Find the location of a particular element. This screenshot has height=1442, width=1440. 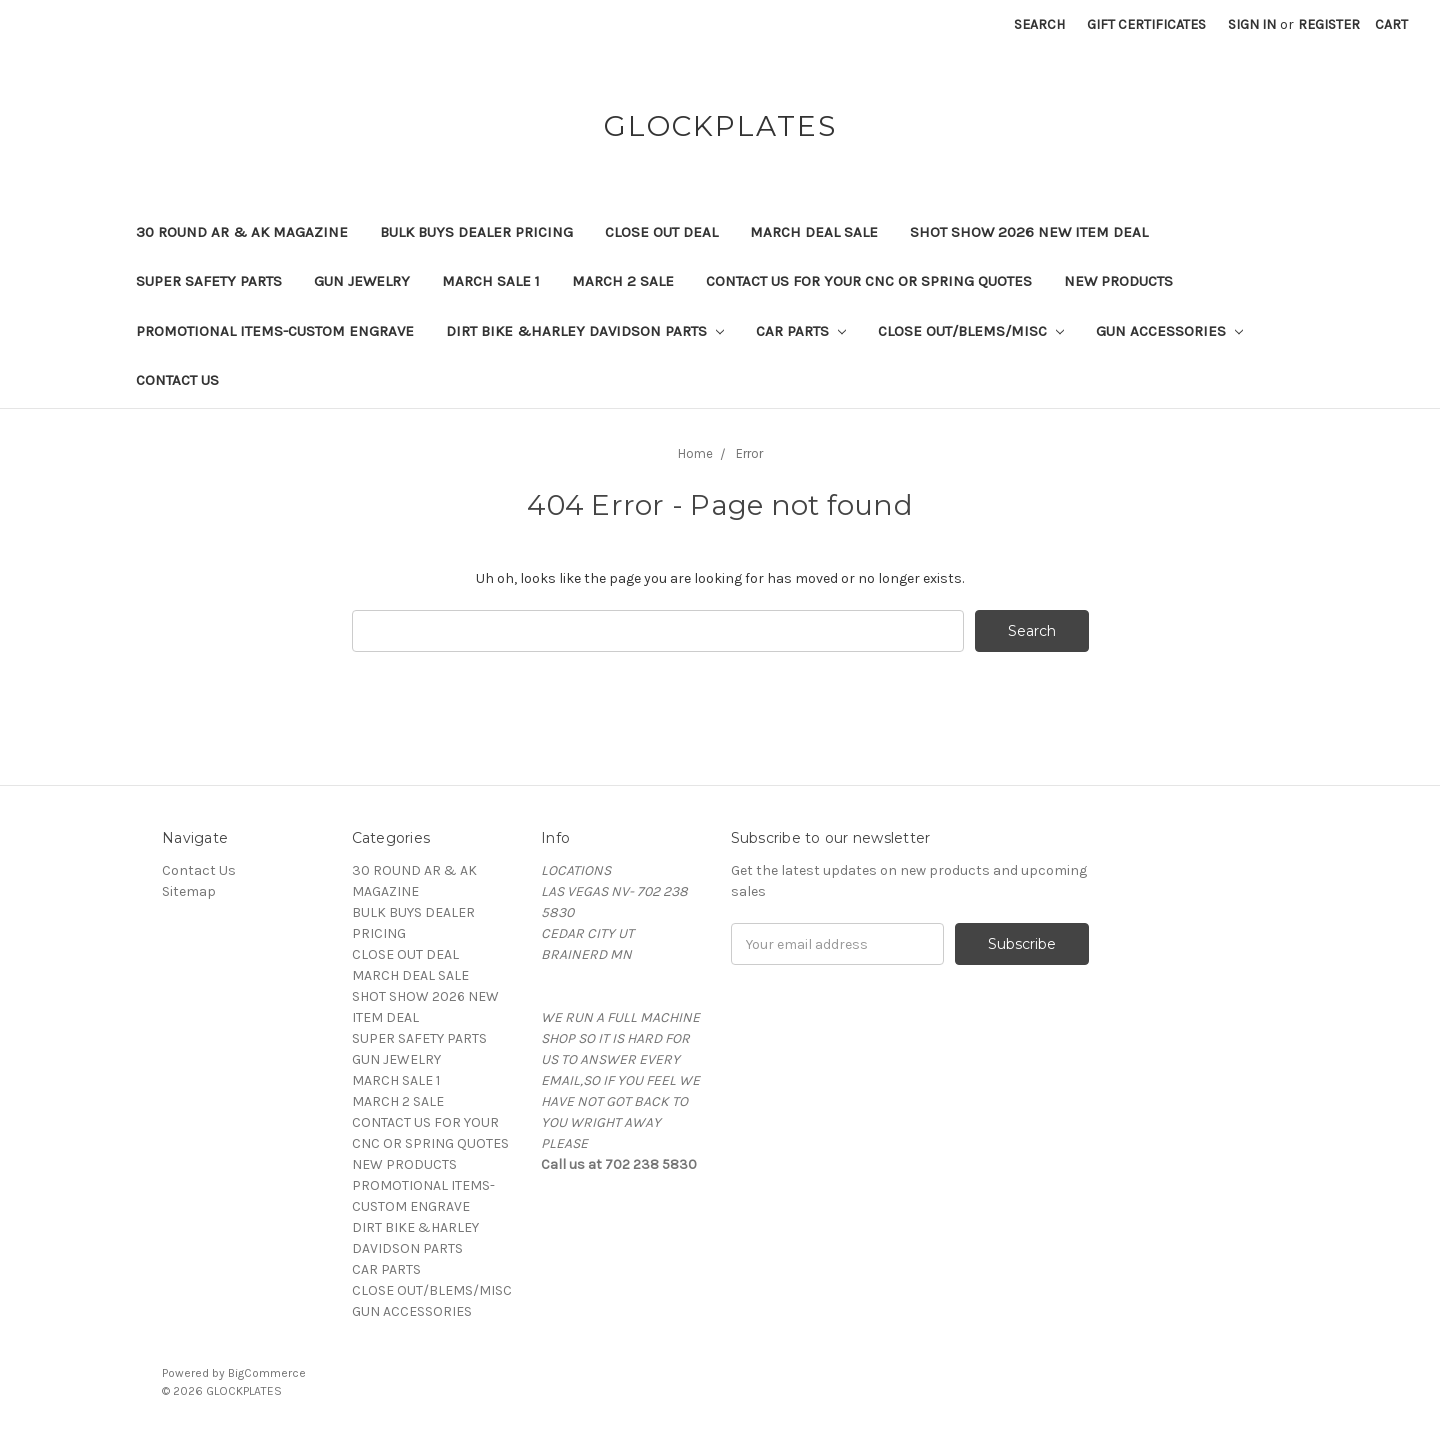

SHOT SHOW 2026 NEW ITEM DEAL is located at coordinates (1029, 232).